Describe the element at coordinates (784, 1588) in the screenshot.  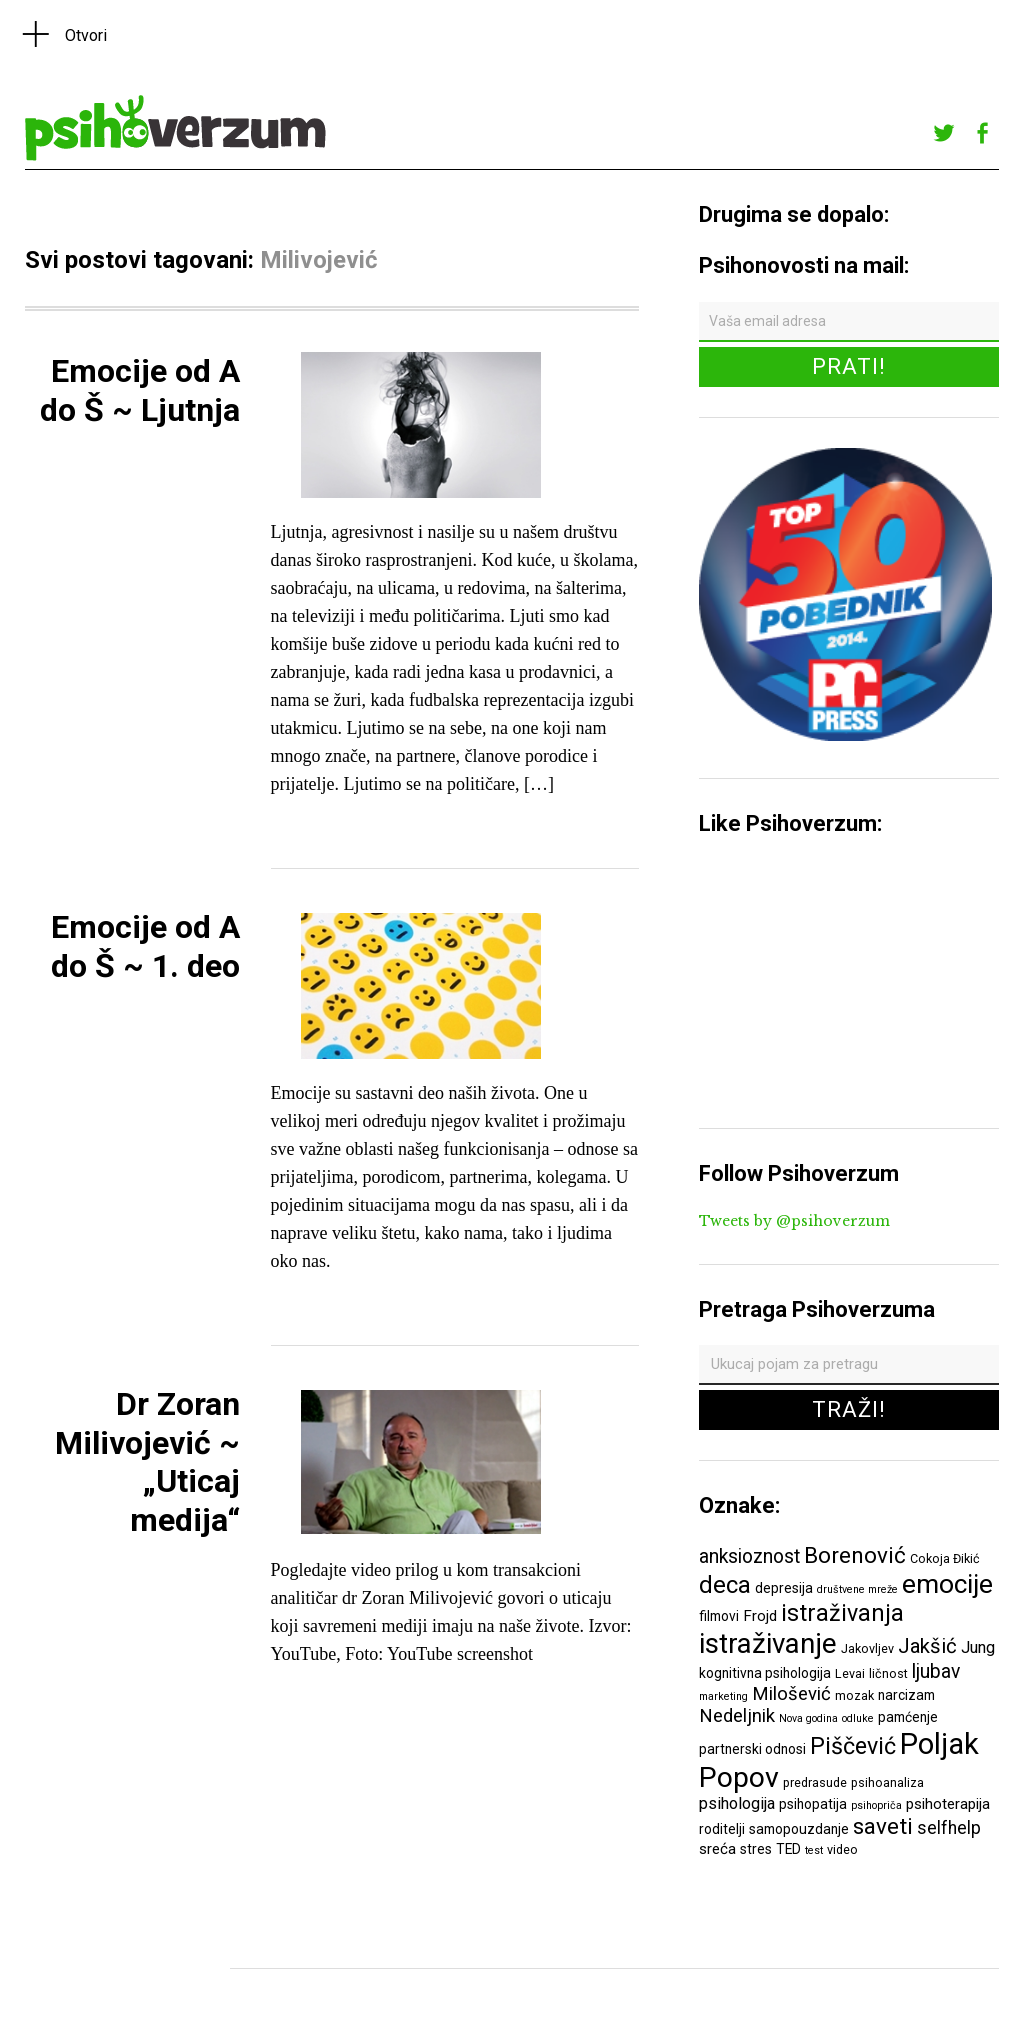
I see `depresija [depresija (7 ставки)]` at that location.